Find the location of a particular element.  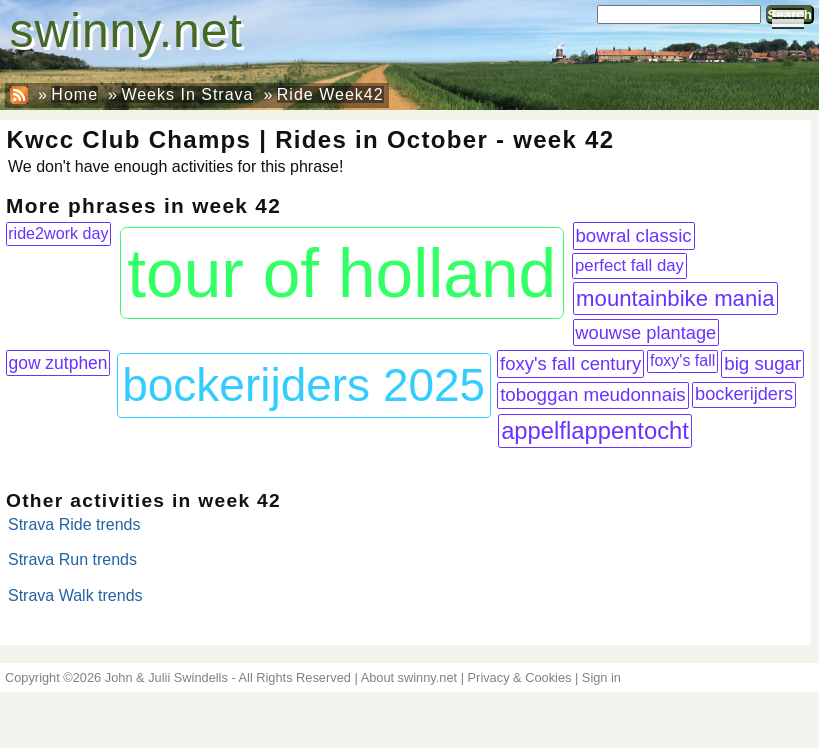

About swinny.net is located at coordinates (409, 677).